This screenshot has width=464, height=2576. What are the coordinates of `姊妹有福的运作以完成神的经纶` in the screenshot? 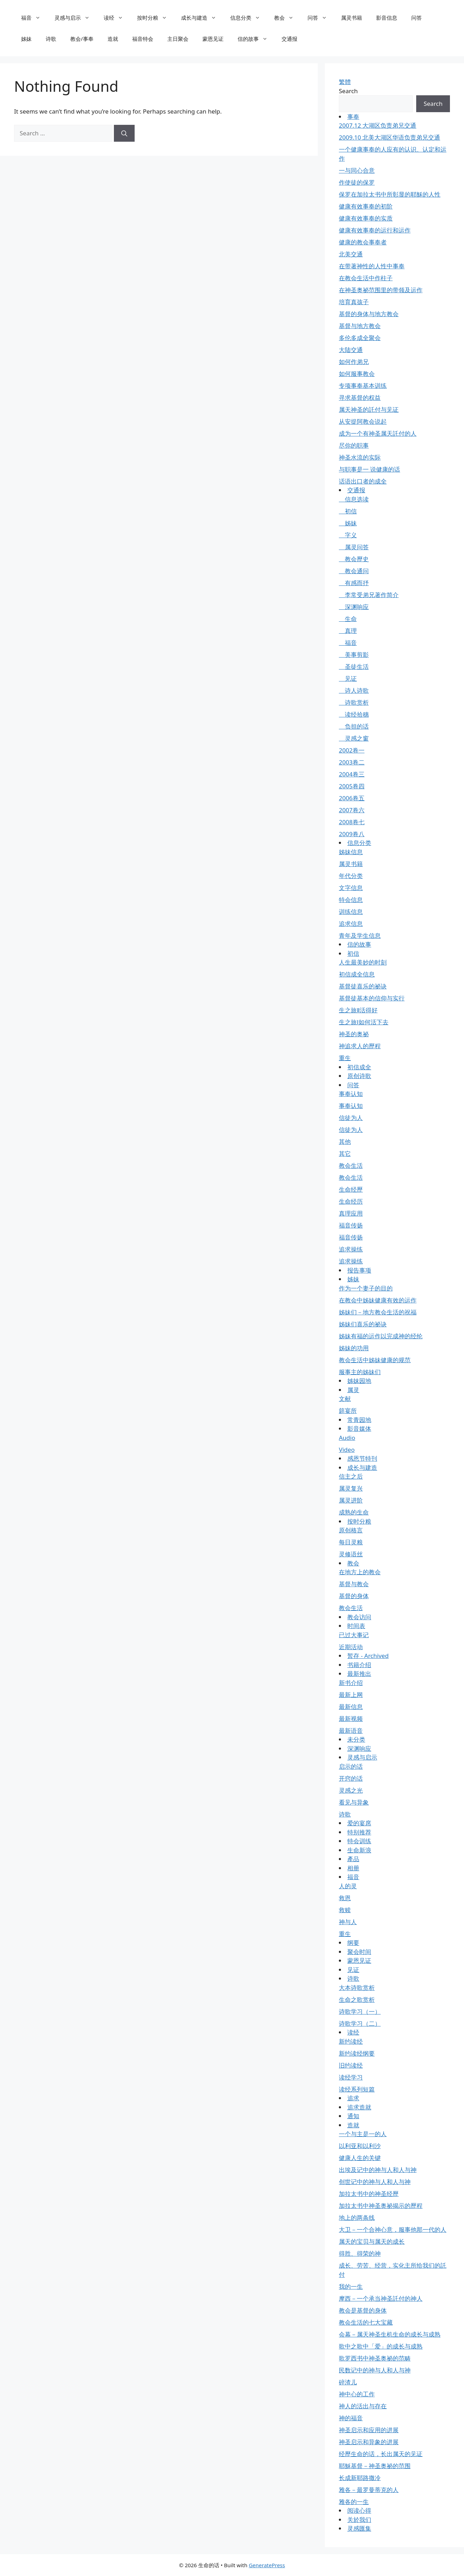 It's located at (381, 1336).